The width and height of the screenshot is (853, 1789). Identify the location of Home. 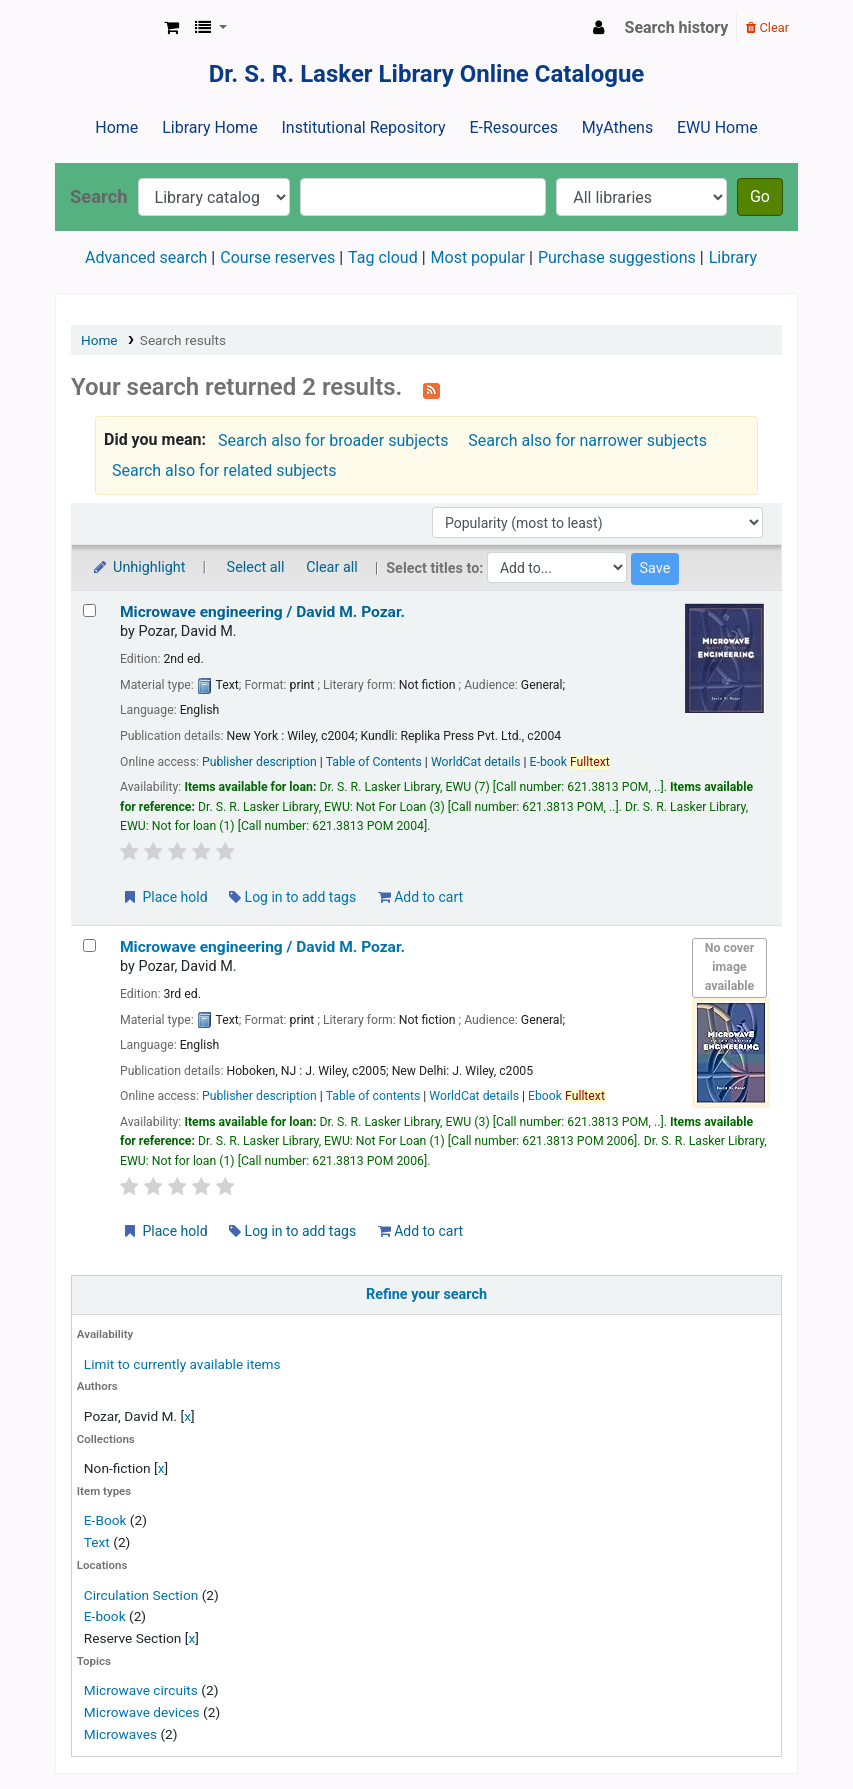
(116, 127).